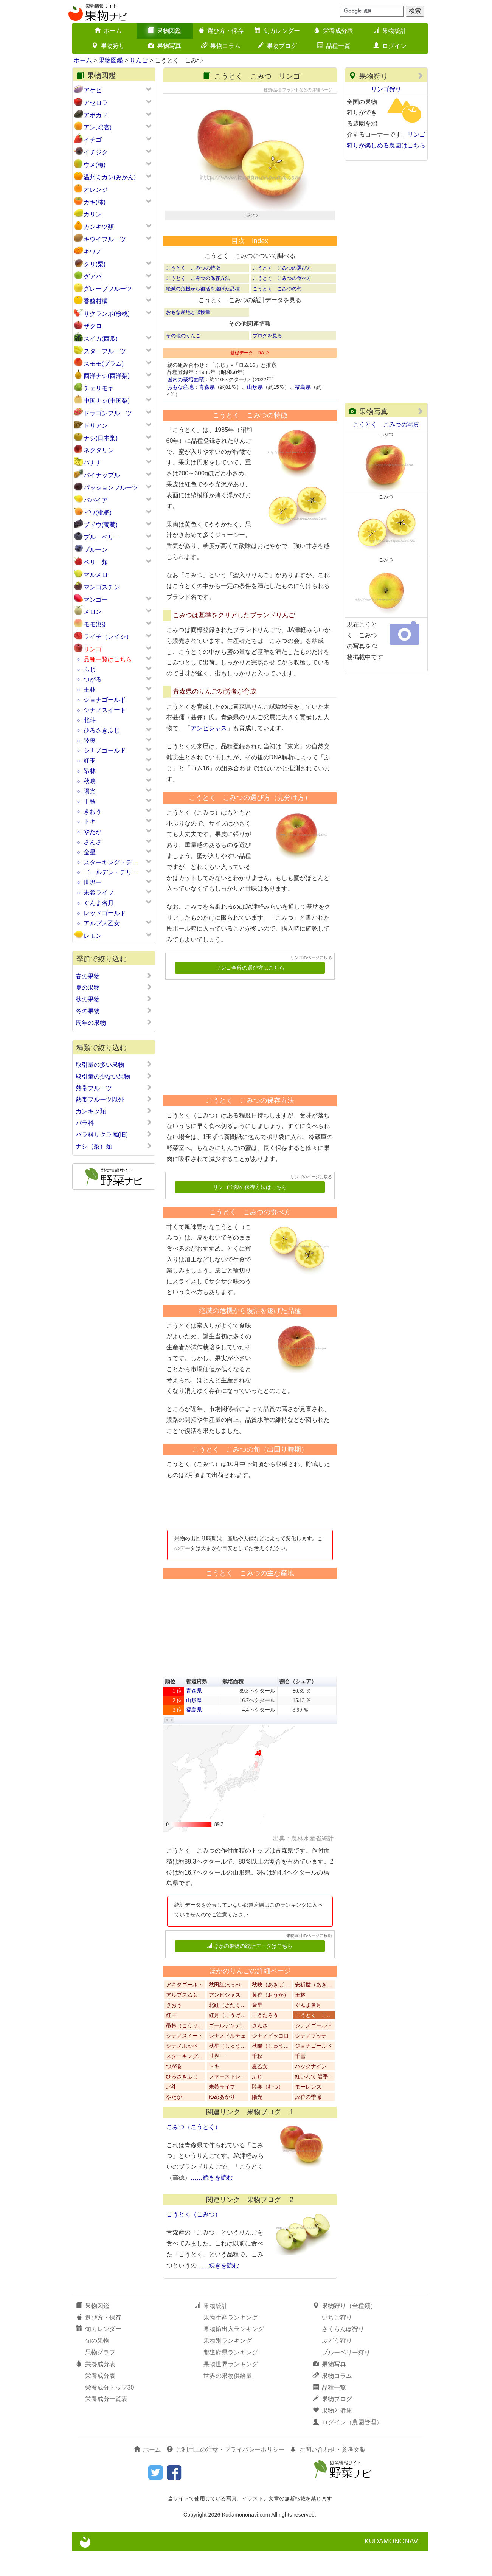 Image resolution: width=492 pixels, height=2576 pixels. I want to click on 中国ナシ(中国梨), so click(107, 400).